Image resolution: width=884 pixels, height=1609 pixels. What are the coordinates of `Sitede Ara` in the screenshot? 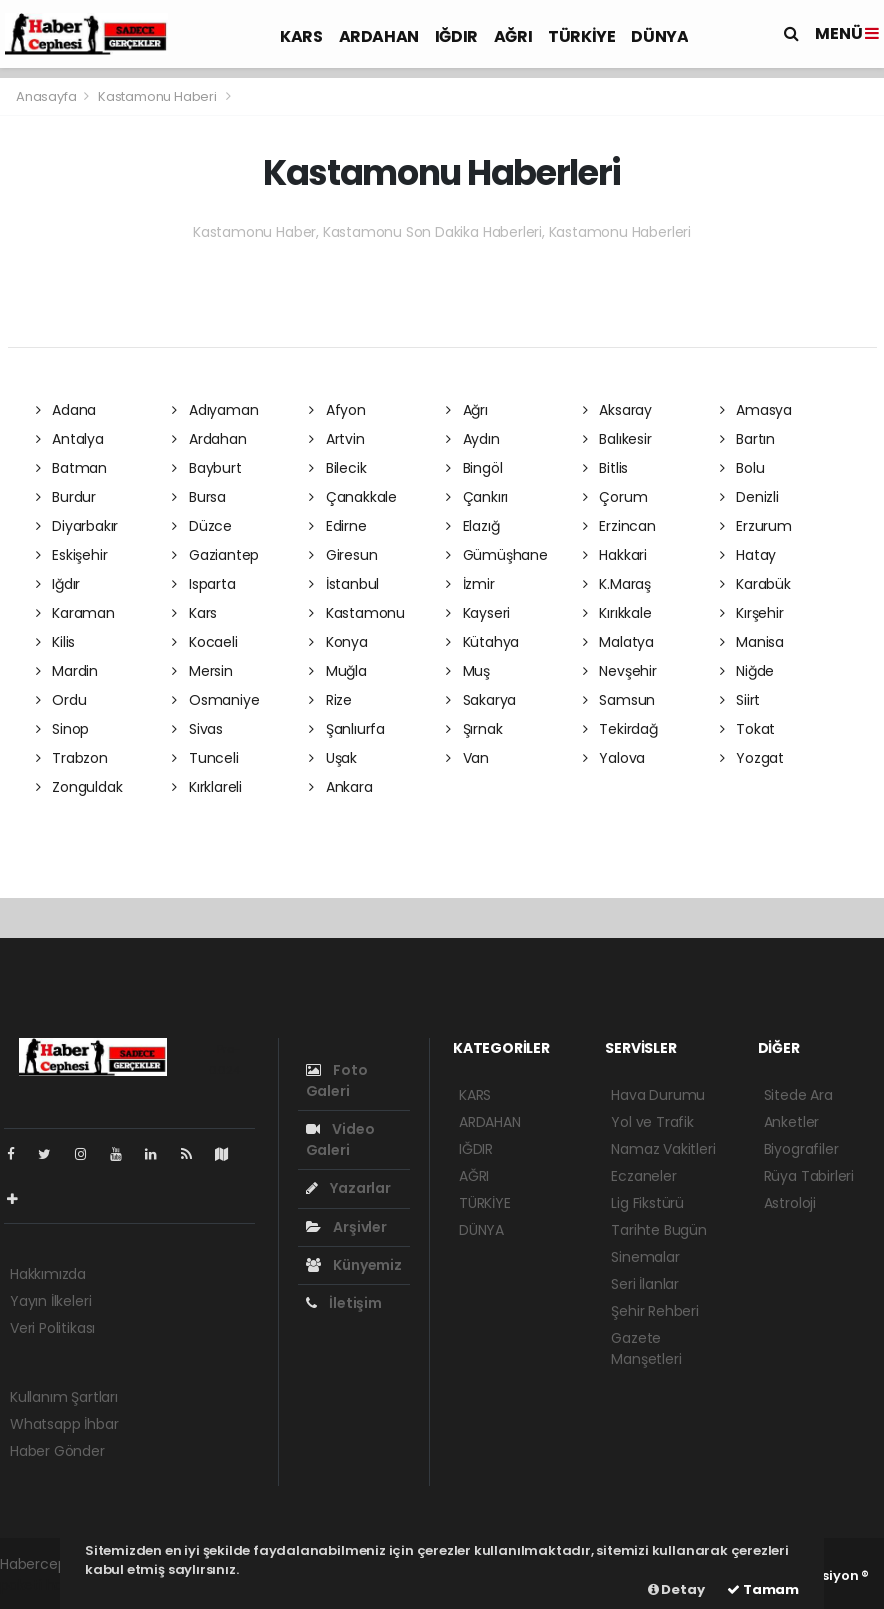 It's located at (798, 1095).